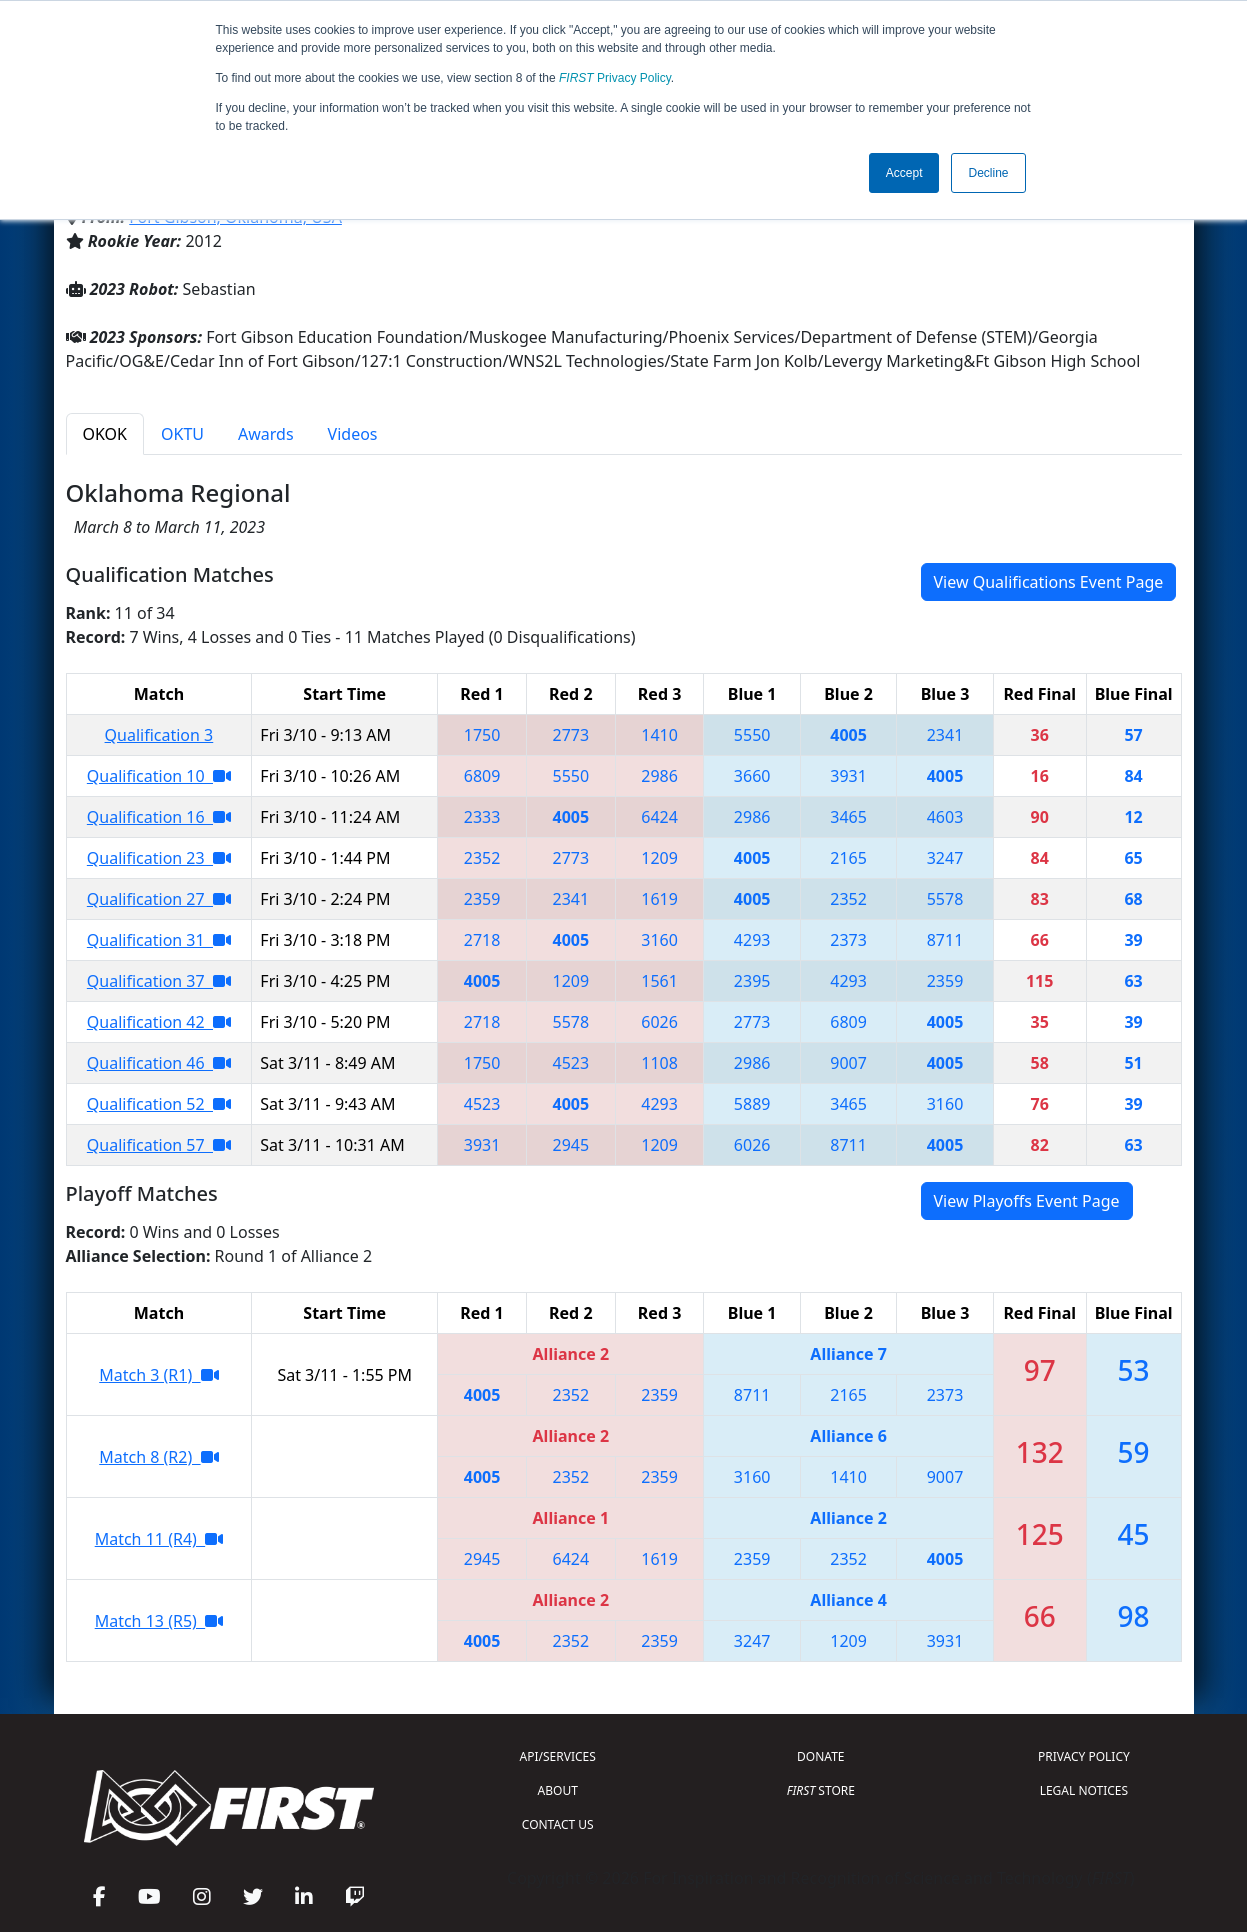 This screenshot has height=1932, width=1247. Describe the element at coordinates (752, 735) in the screenshot. I see `5550` at that location.